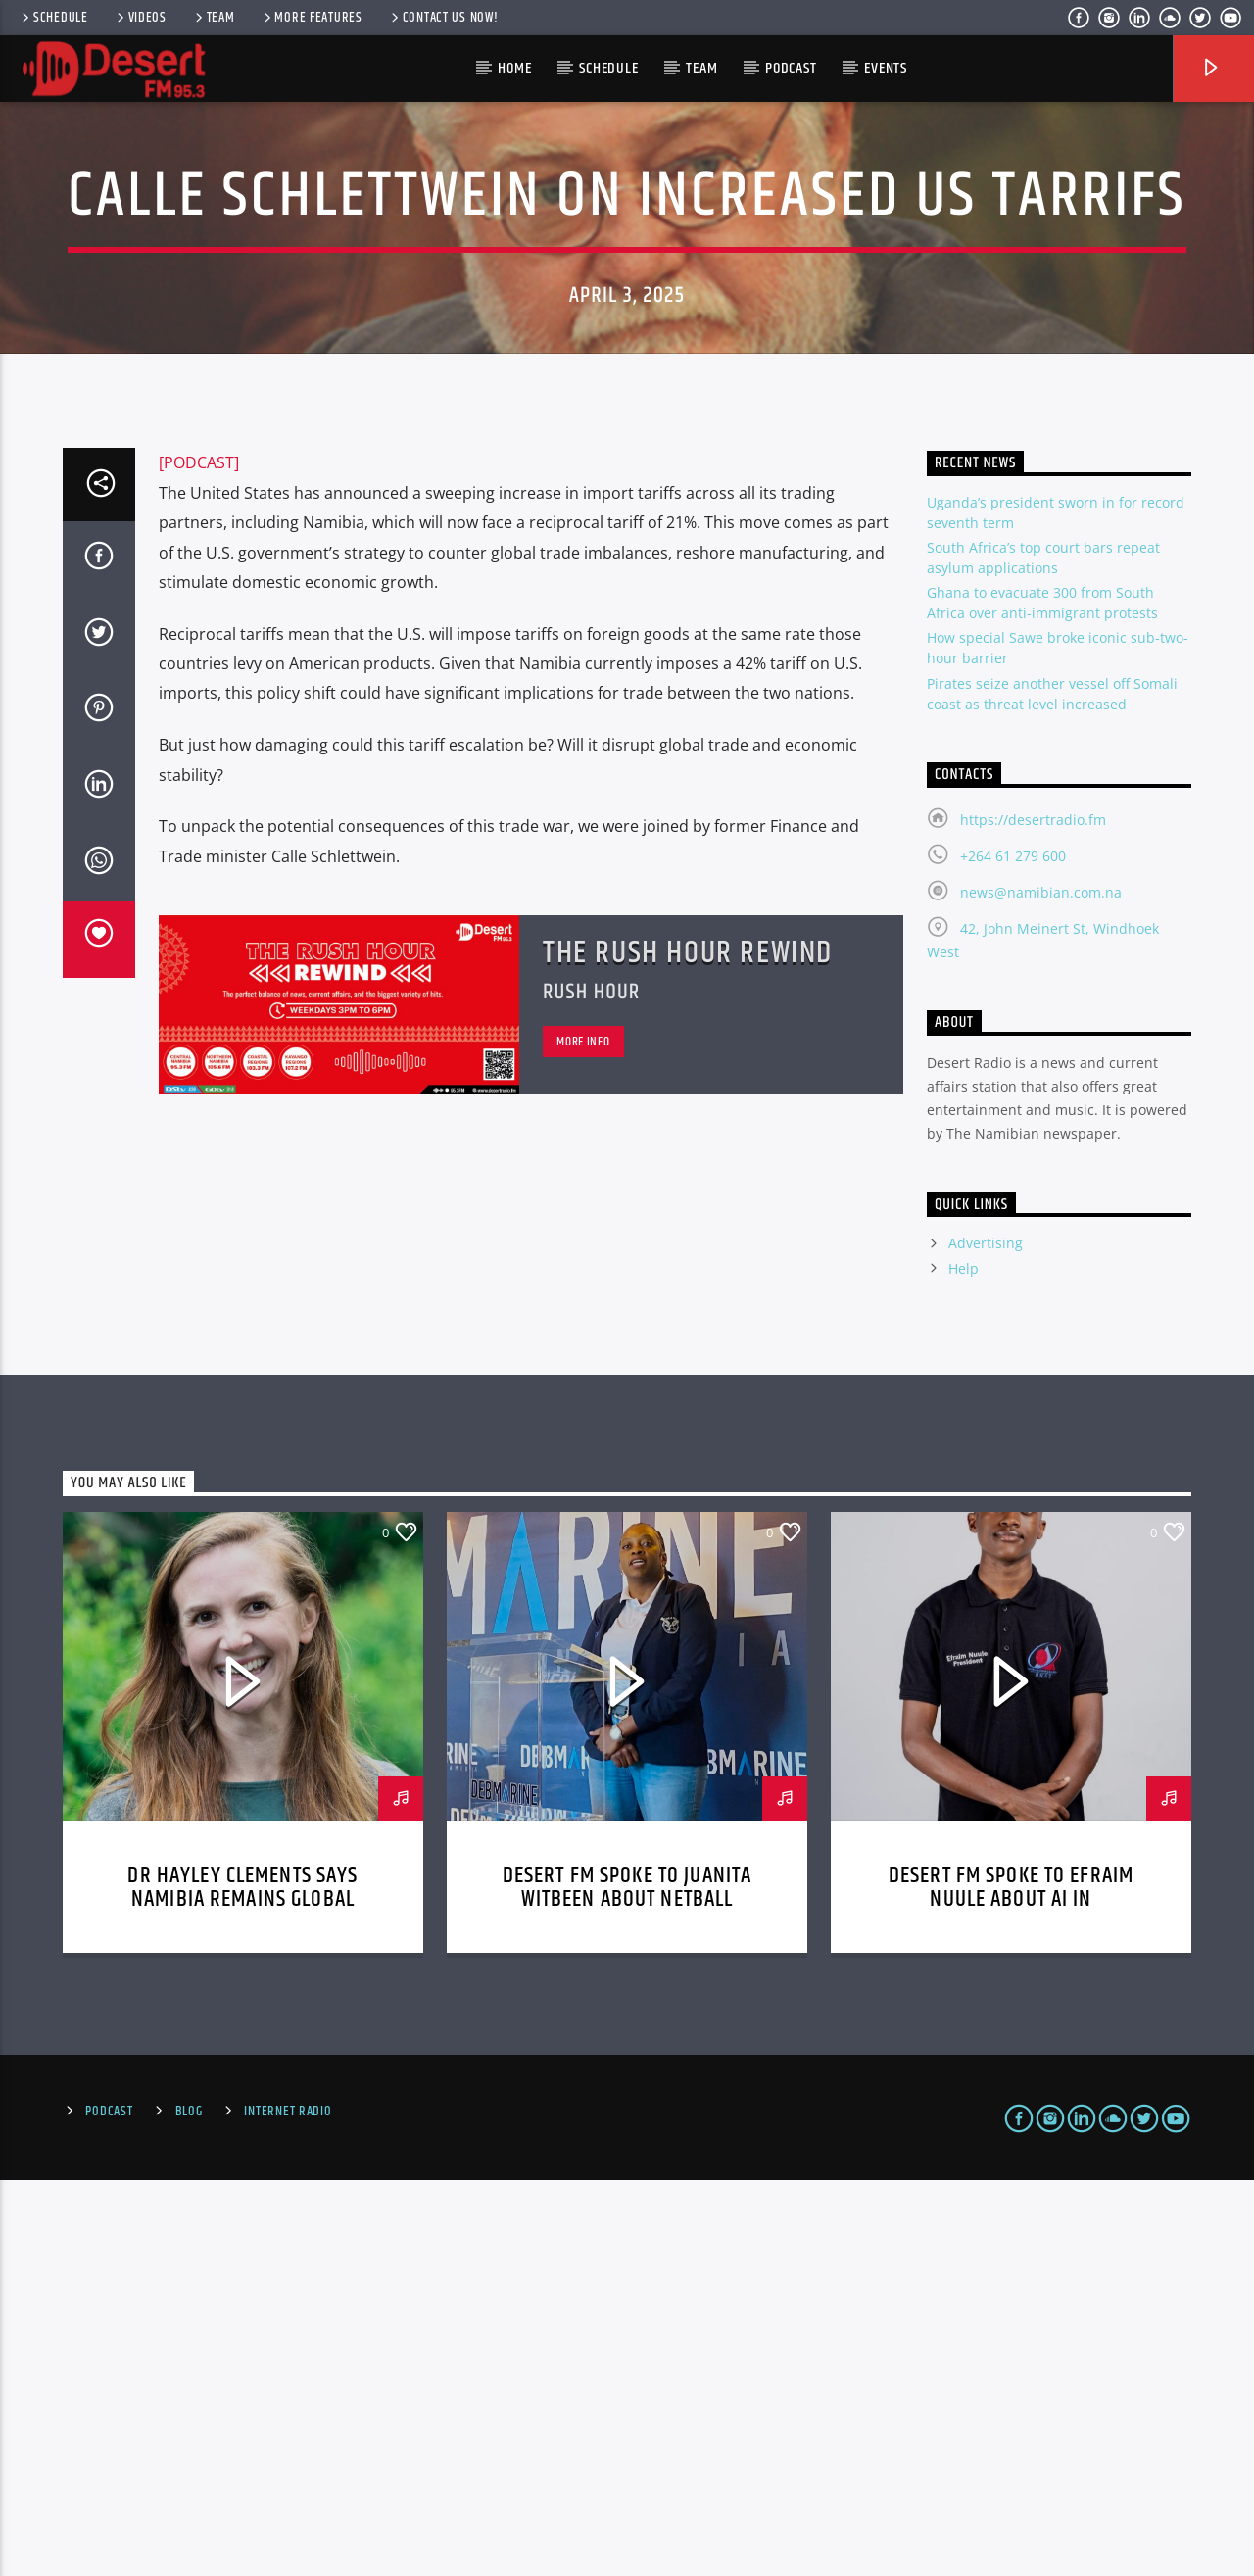 This screenshot has height=2576, width=1254. Describe the element at coordinates (688, 1349) in the screenshot. I see `The Rush Hour Rewind` at that location.